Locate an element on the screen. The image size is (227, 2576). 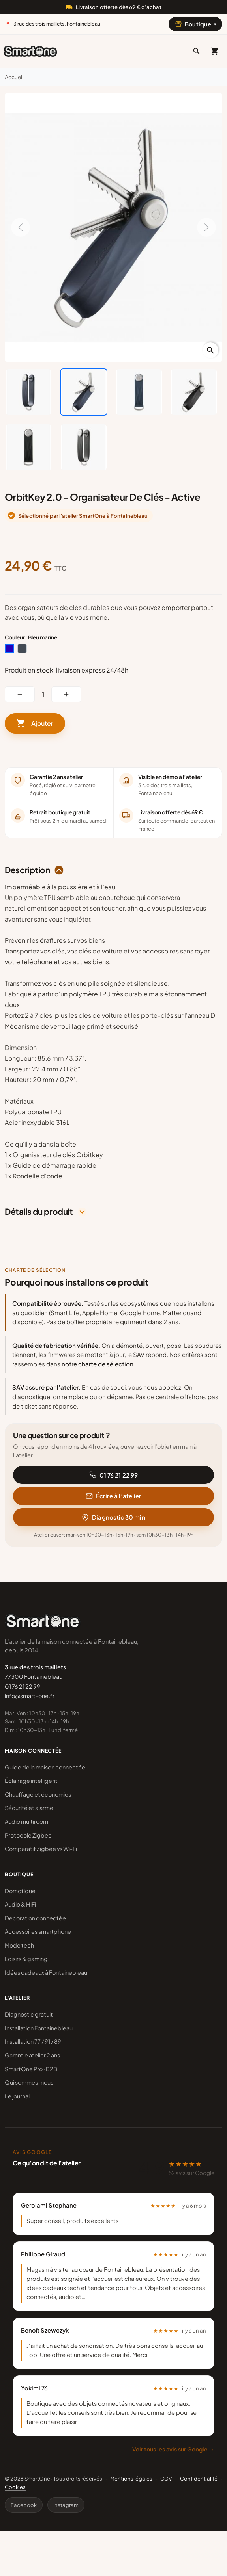
Description is located at coordinates (27, 870).